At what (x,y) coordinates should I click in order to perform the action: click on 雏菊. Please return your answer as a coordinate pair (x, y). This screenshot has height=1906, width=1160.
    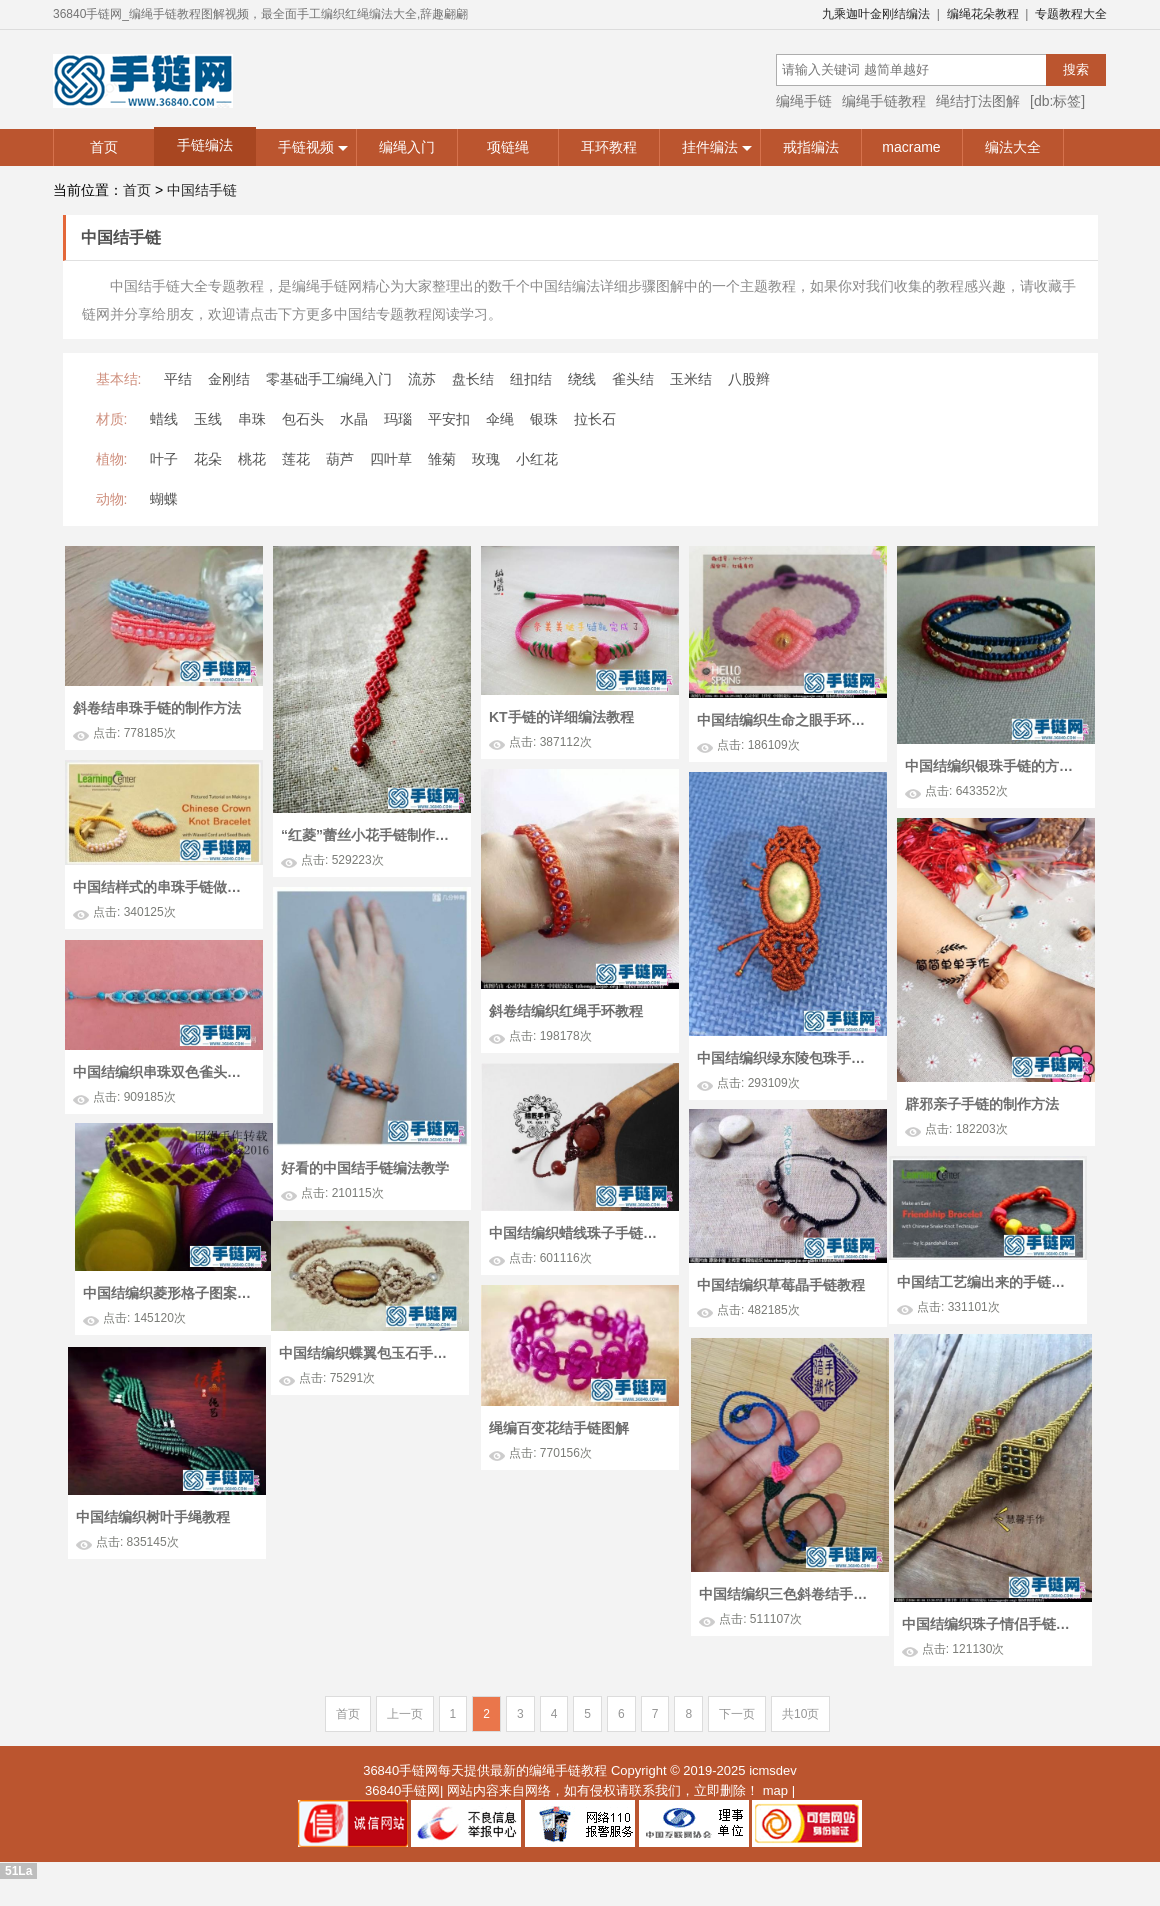
    Looking at the image, I should click on (442, 459).